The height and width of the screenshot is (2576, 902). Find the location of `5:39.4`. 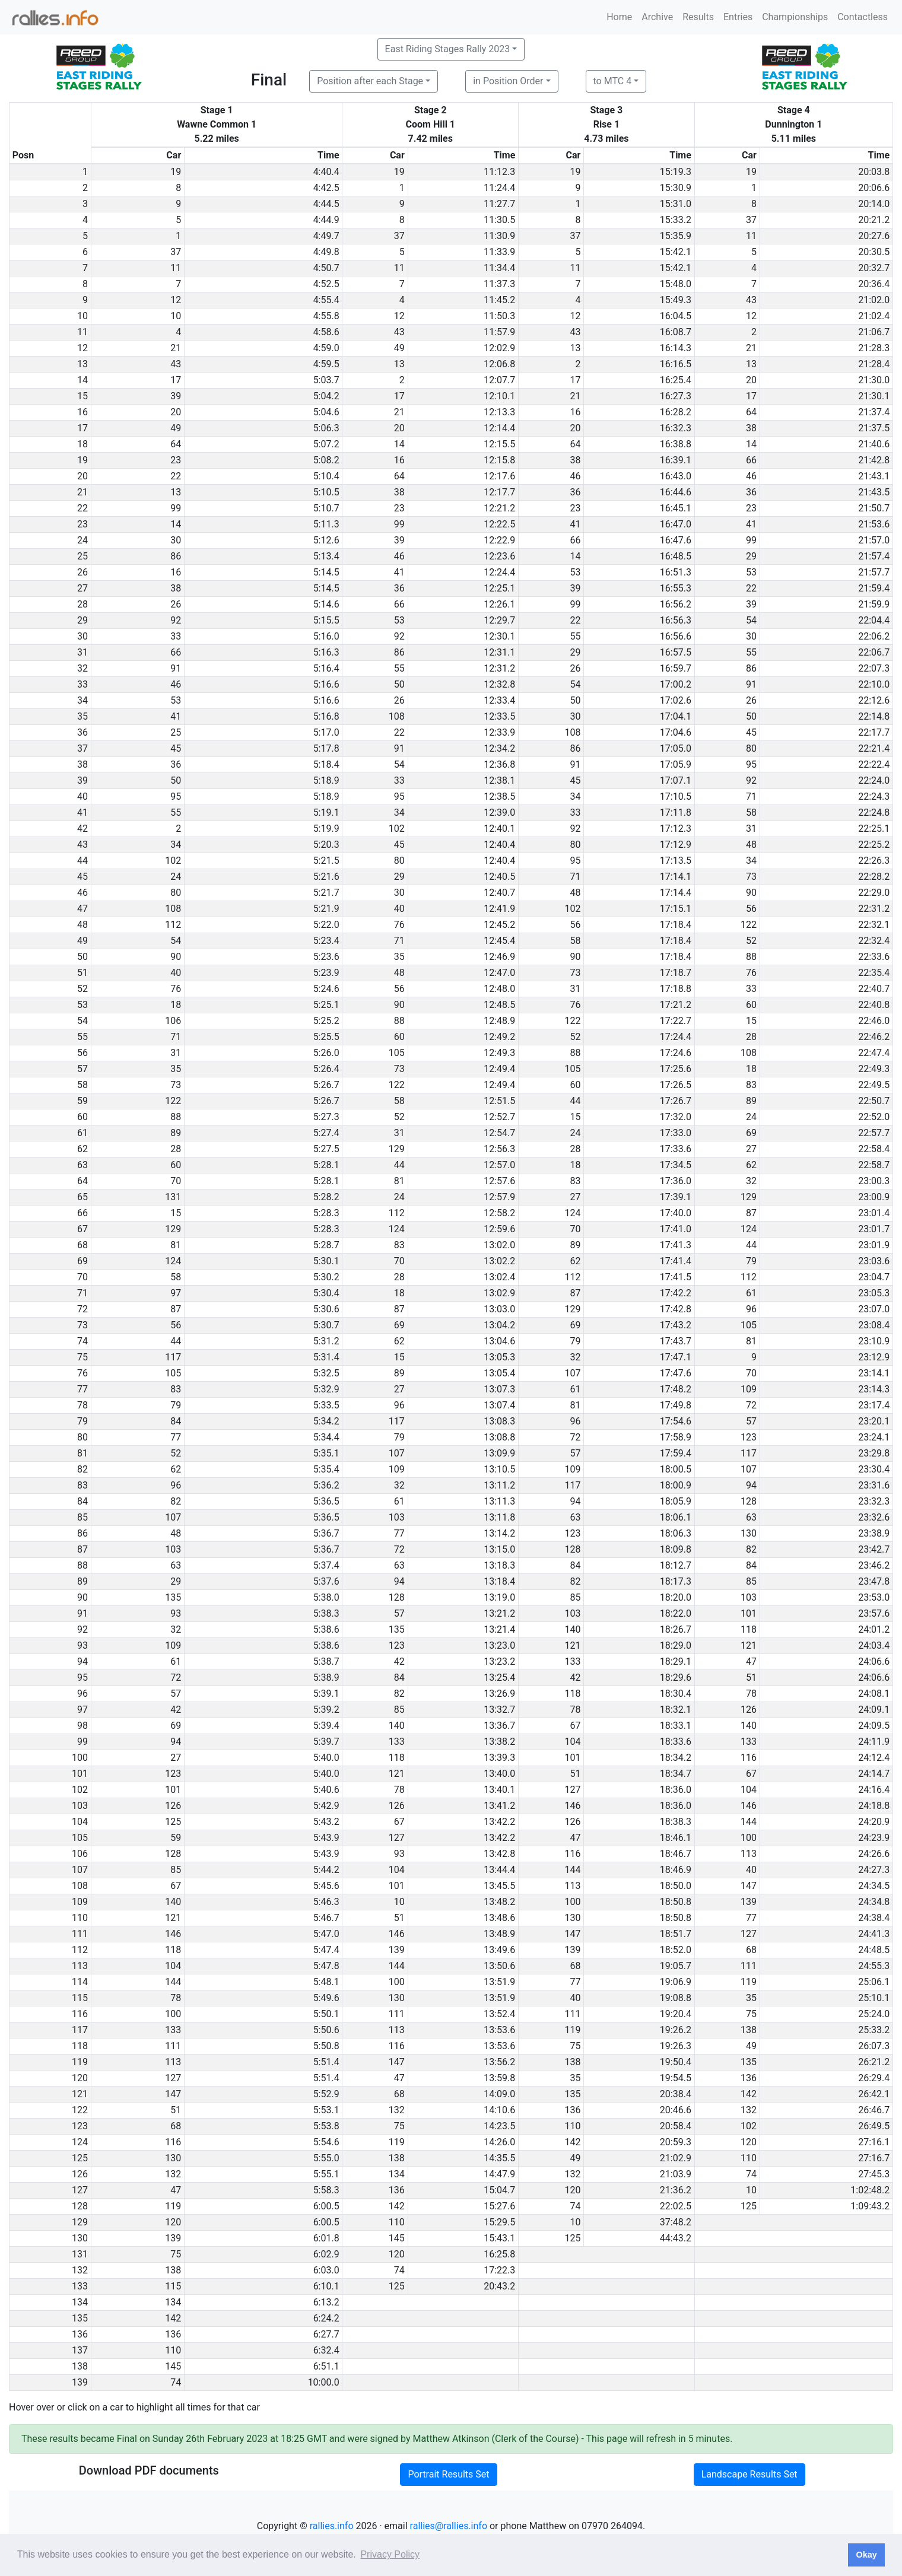

5:39.4 is located at coordinates (326, 1725).